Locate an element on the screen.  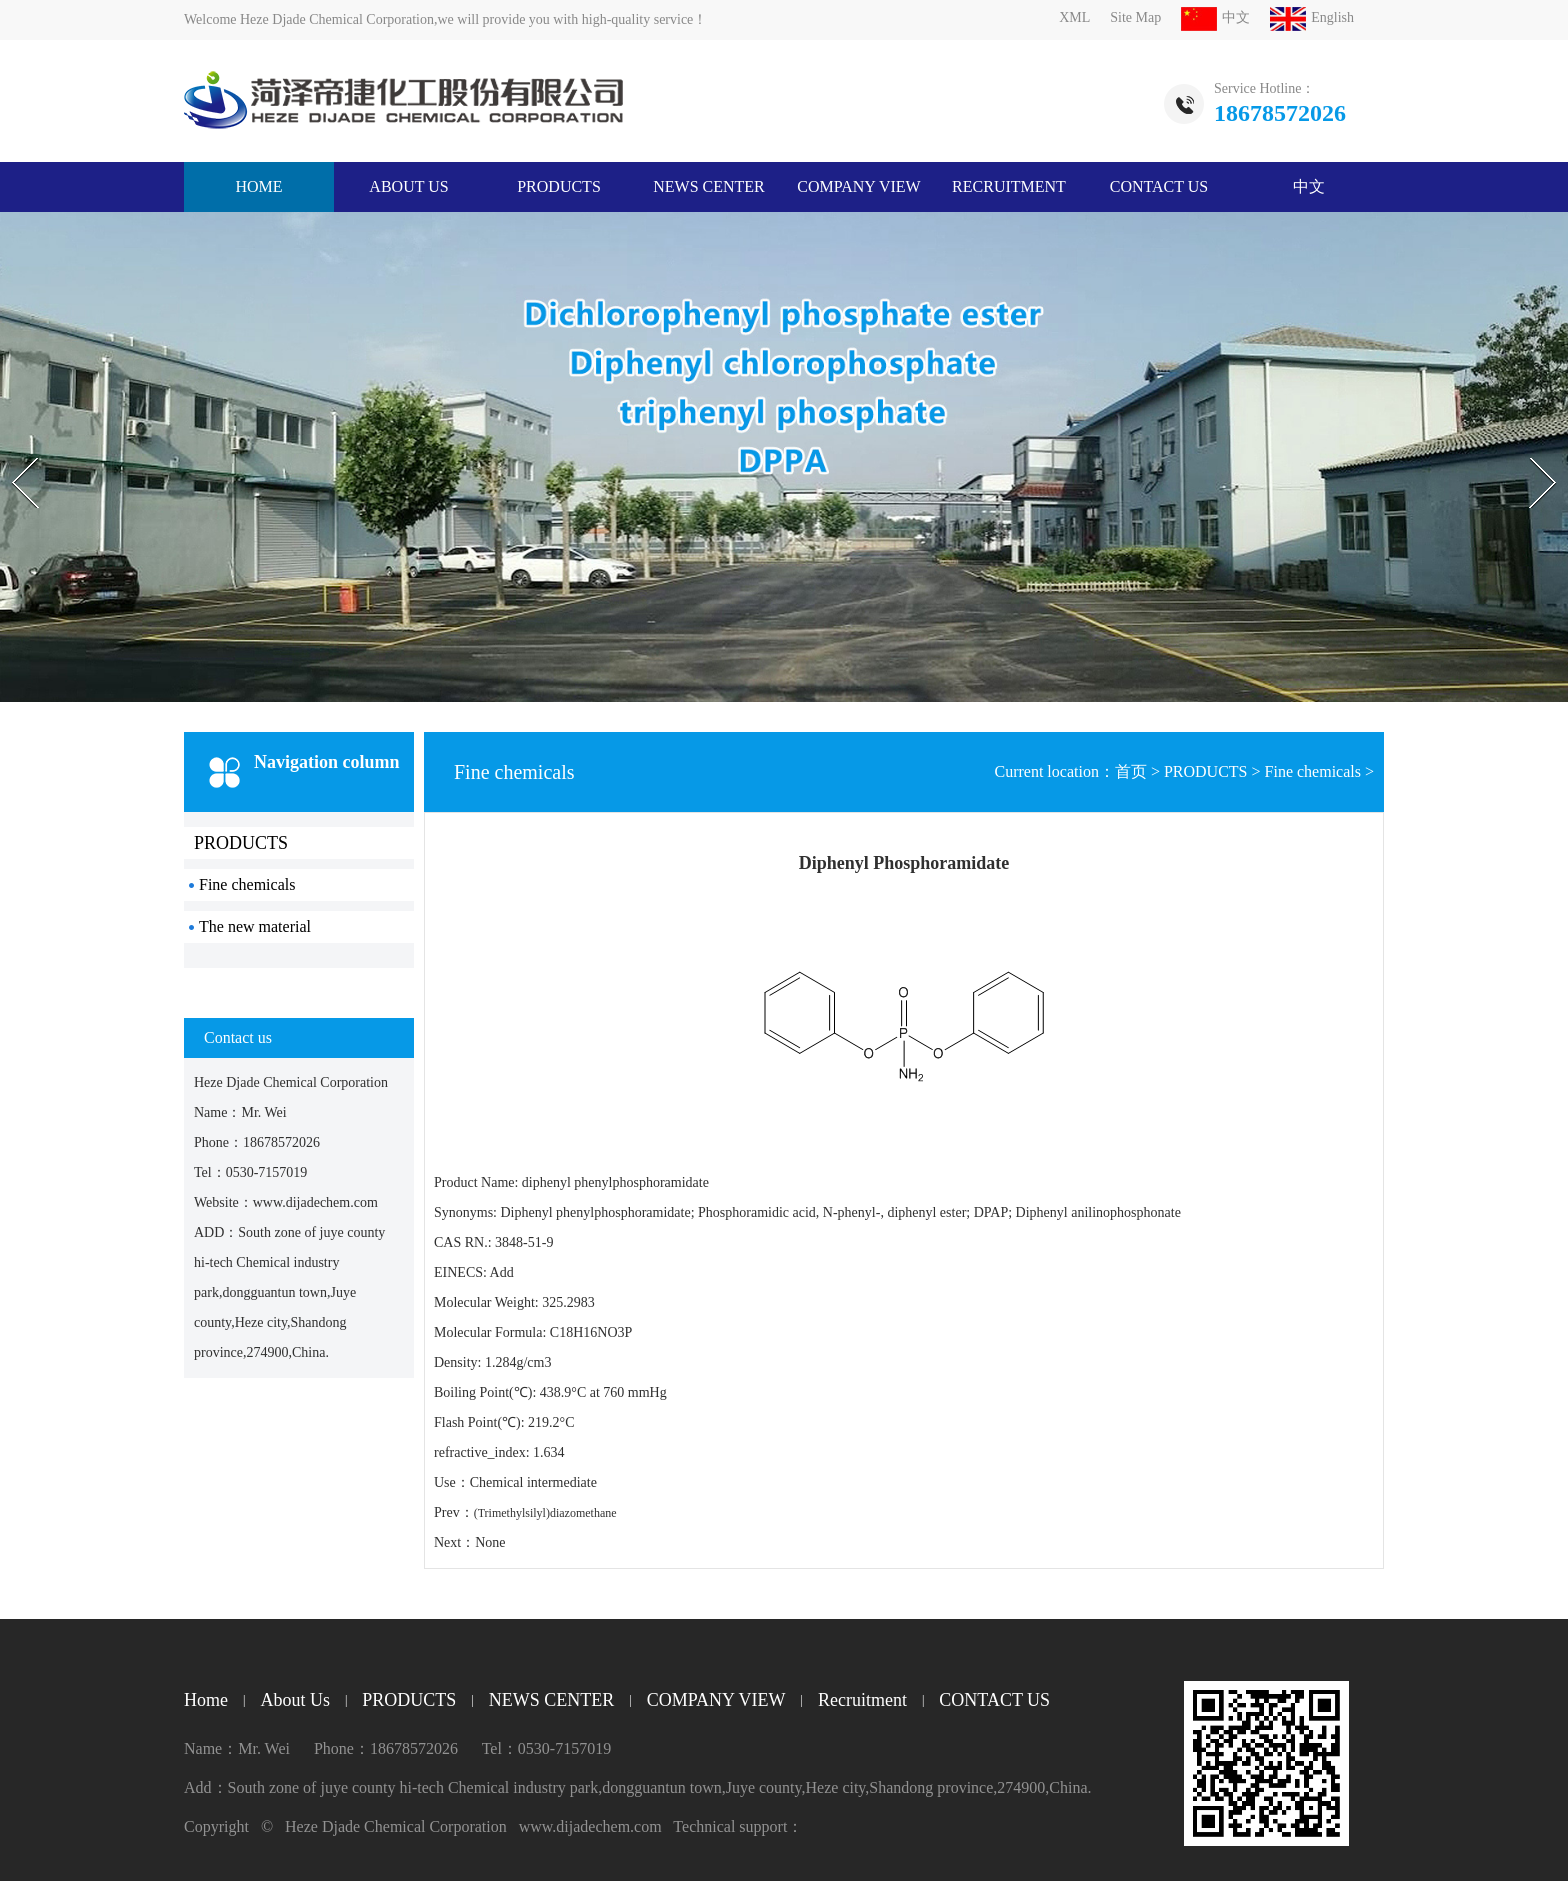
Next is located at coordinates (1521, 440).